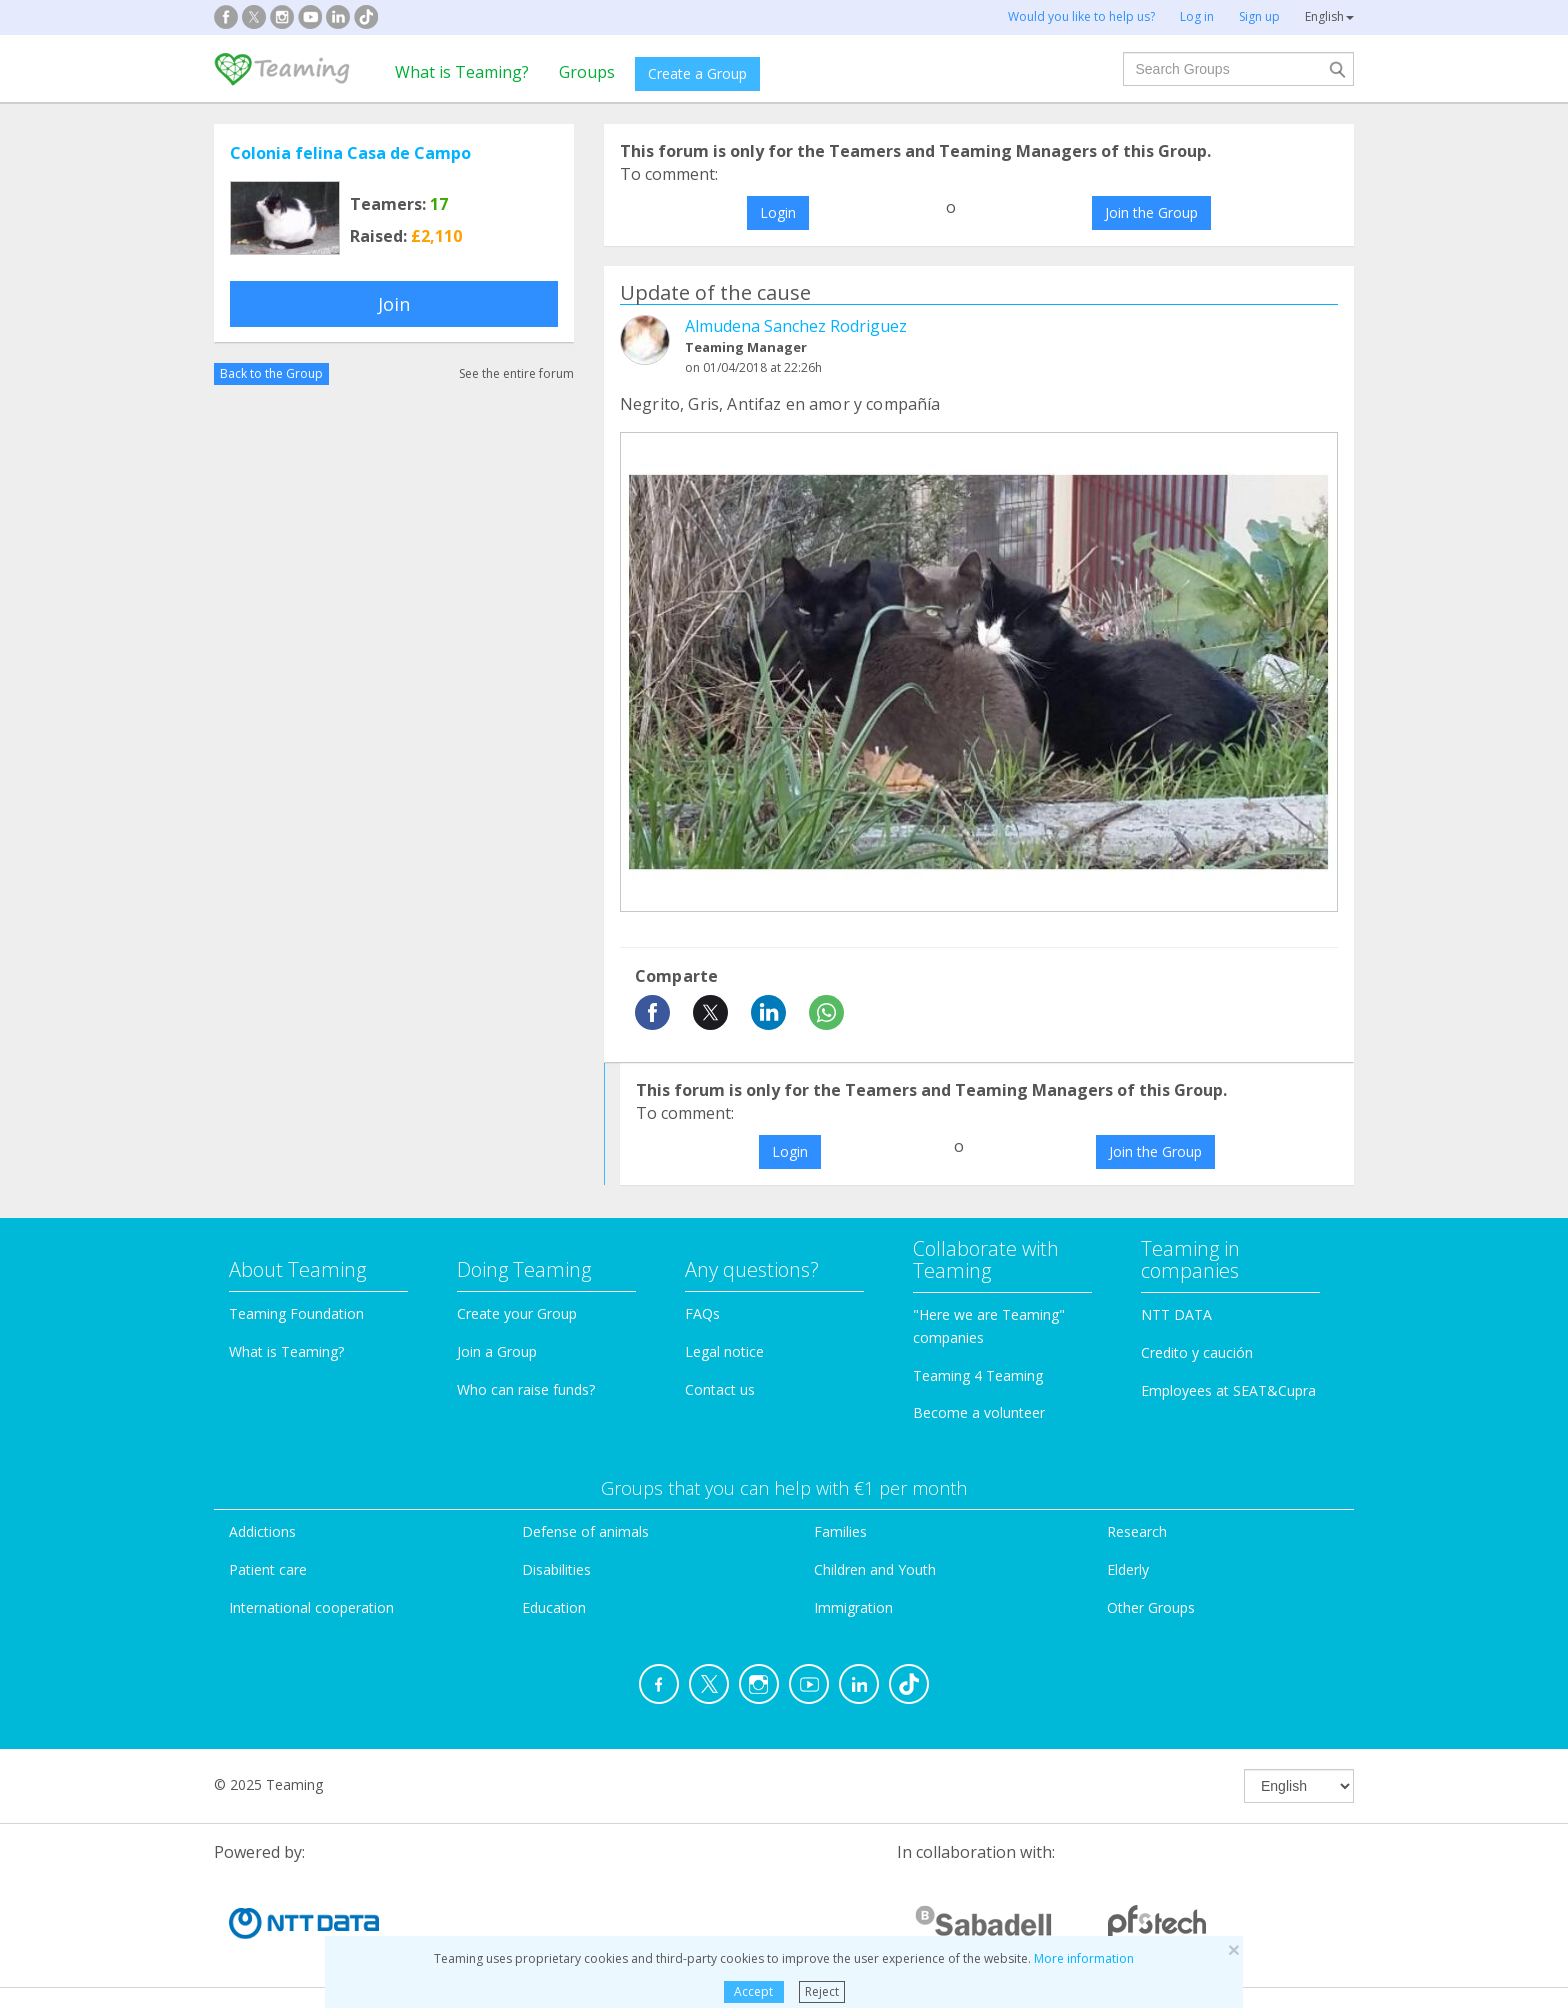 The height and width of the screenshot is (2008, 1568). What do you see at coordinates (262, 1531) in the screenshot?
I see `Addictions` at bounding box center [262, 1531].